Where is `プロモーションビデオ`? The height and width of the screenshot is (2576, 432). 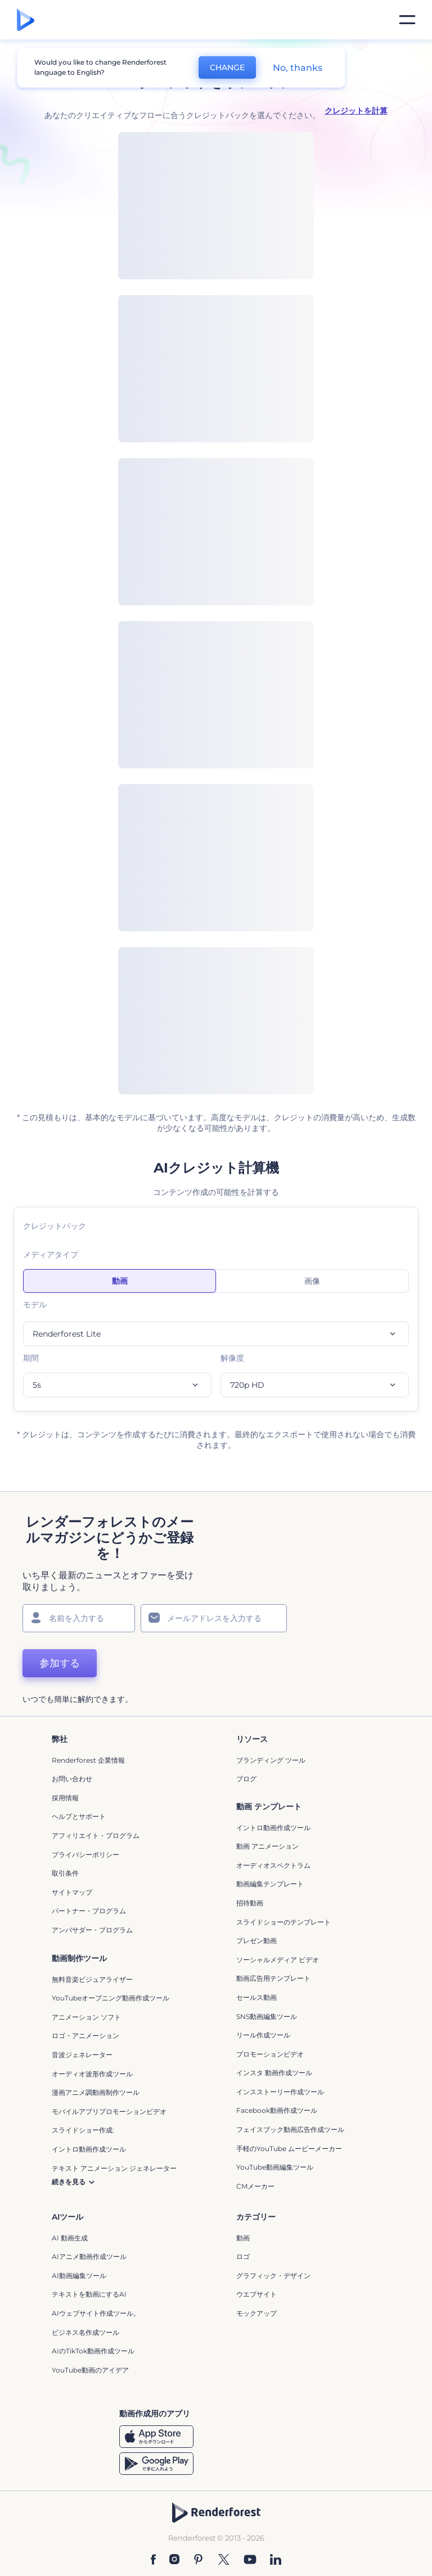 プロモーションビデオ is located at coordinates (270, 2054).